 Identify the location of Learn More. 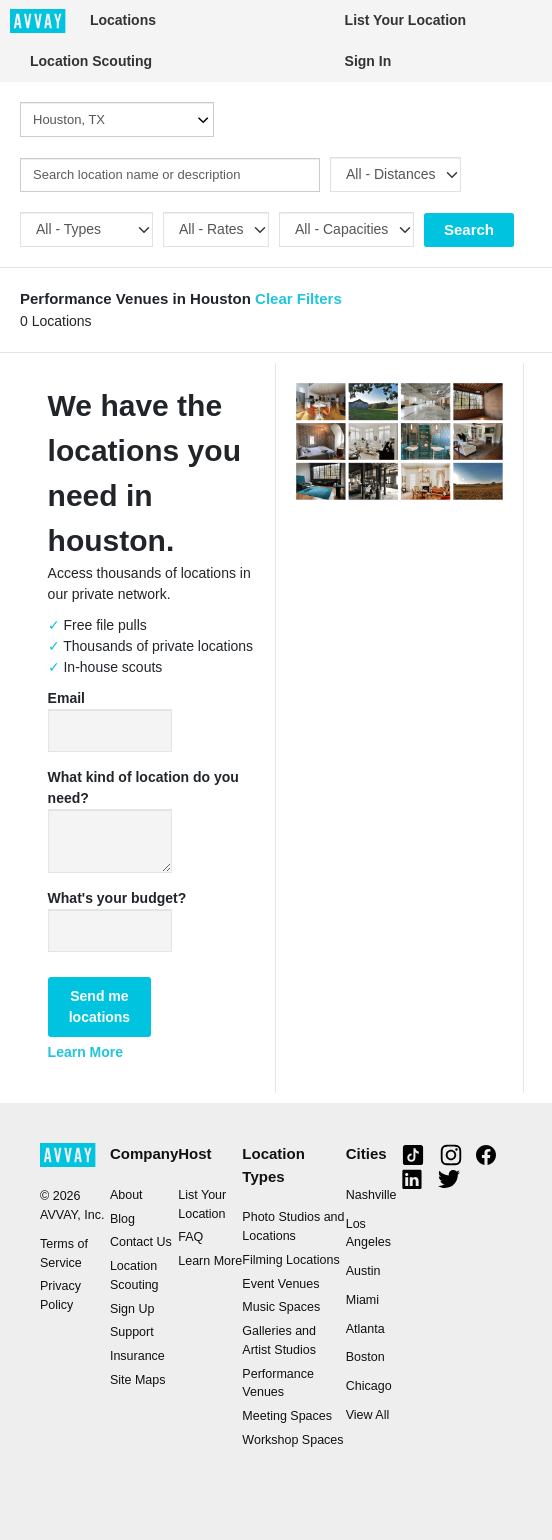
(85, 1052).